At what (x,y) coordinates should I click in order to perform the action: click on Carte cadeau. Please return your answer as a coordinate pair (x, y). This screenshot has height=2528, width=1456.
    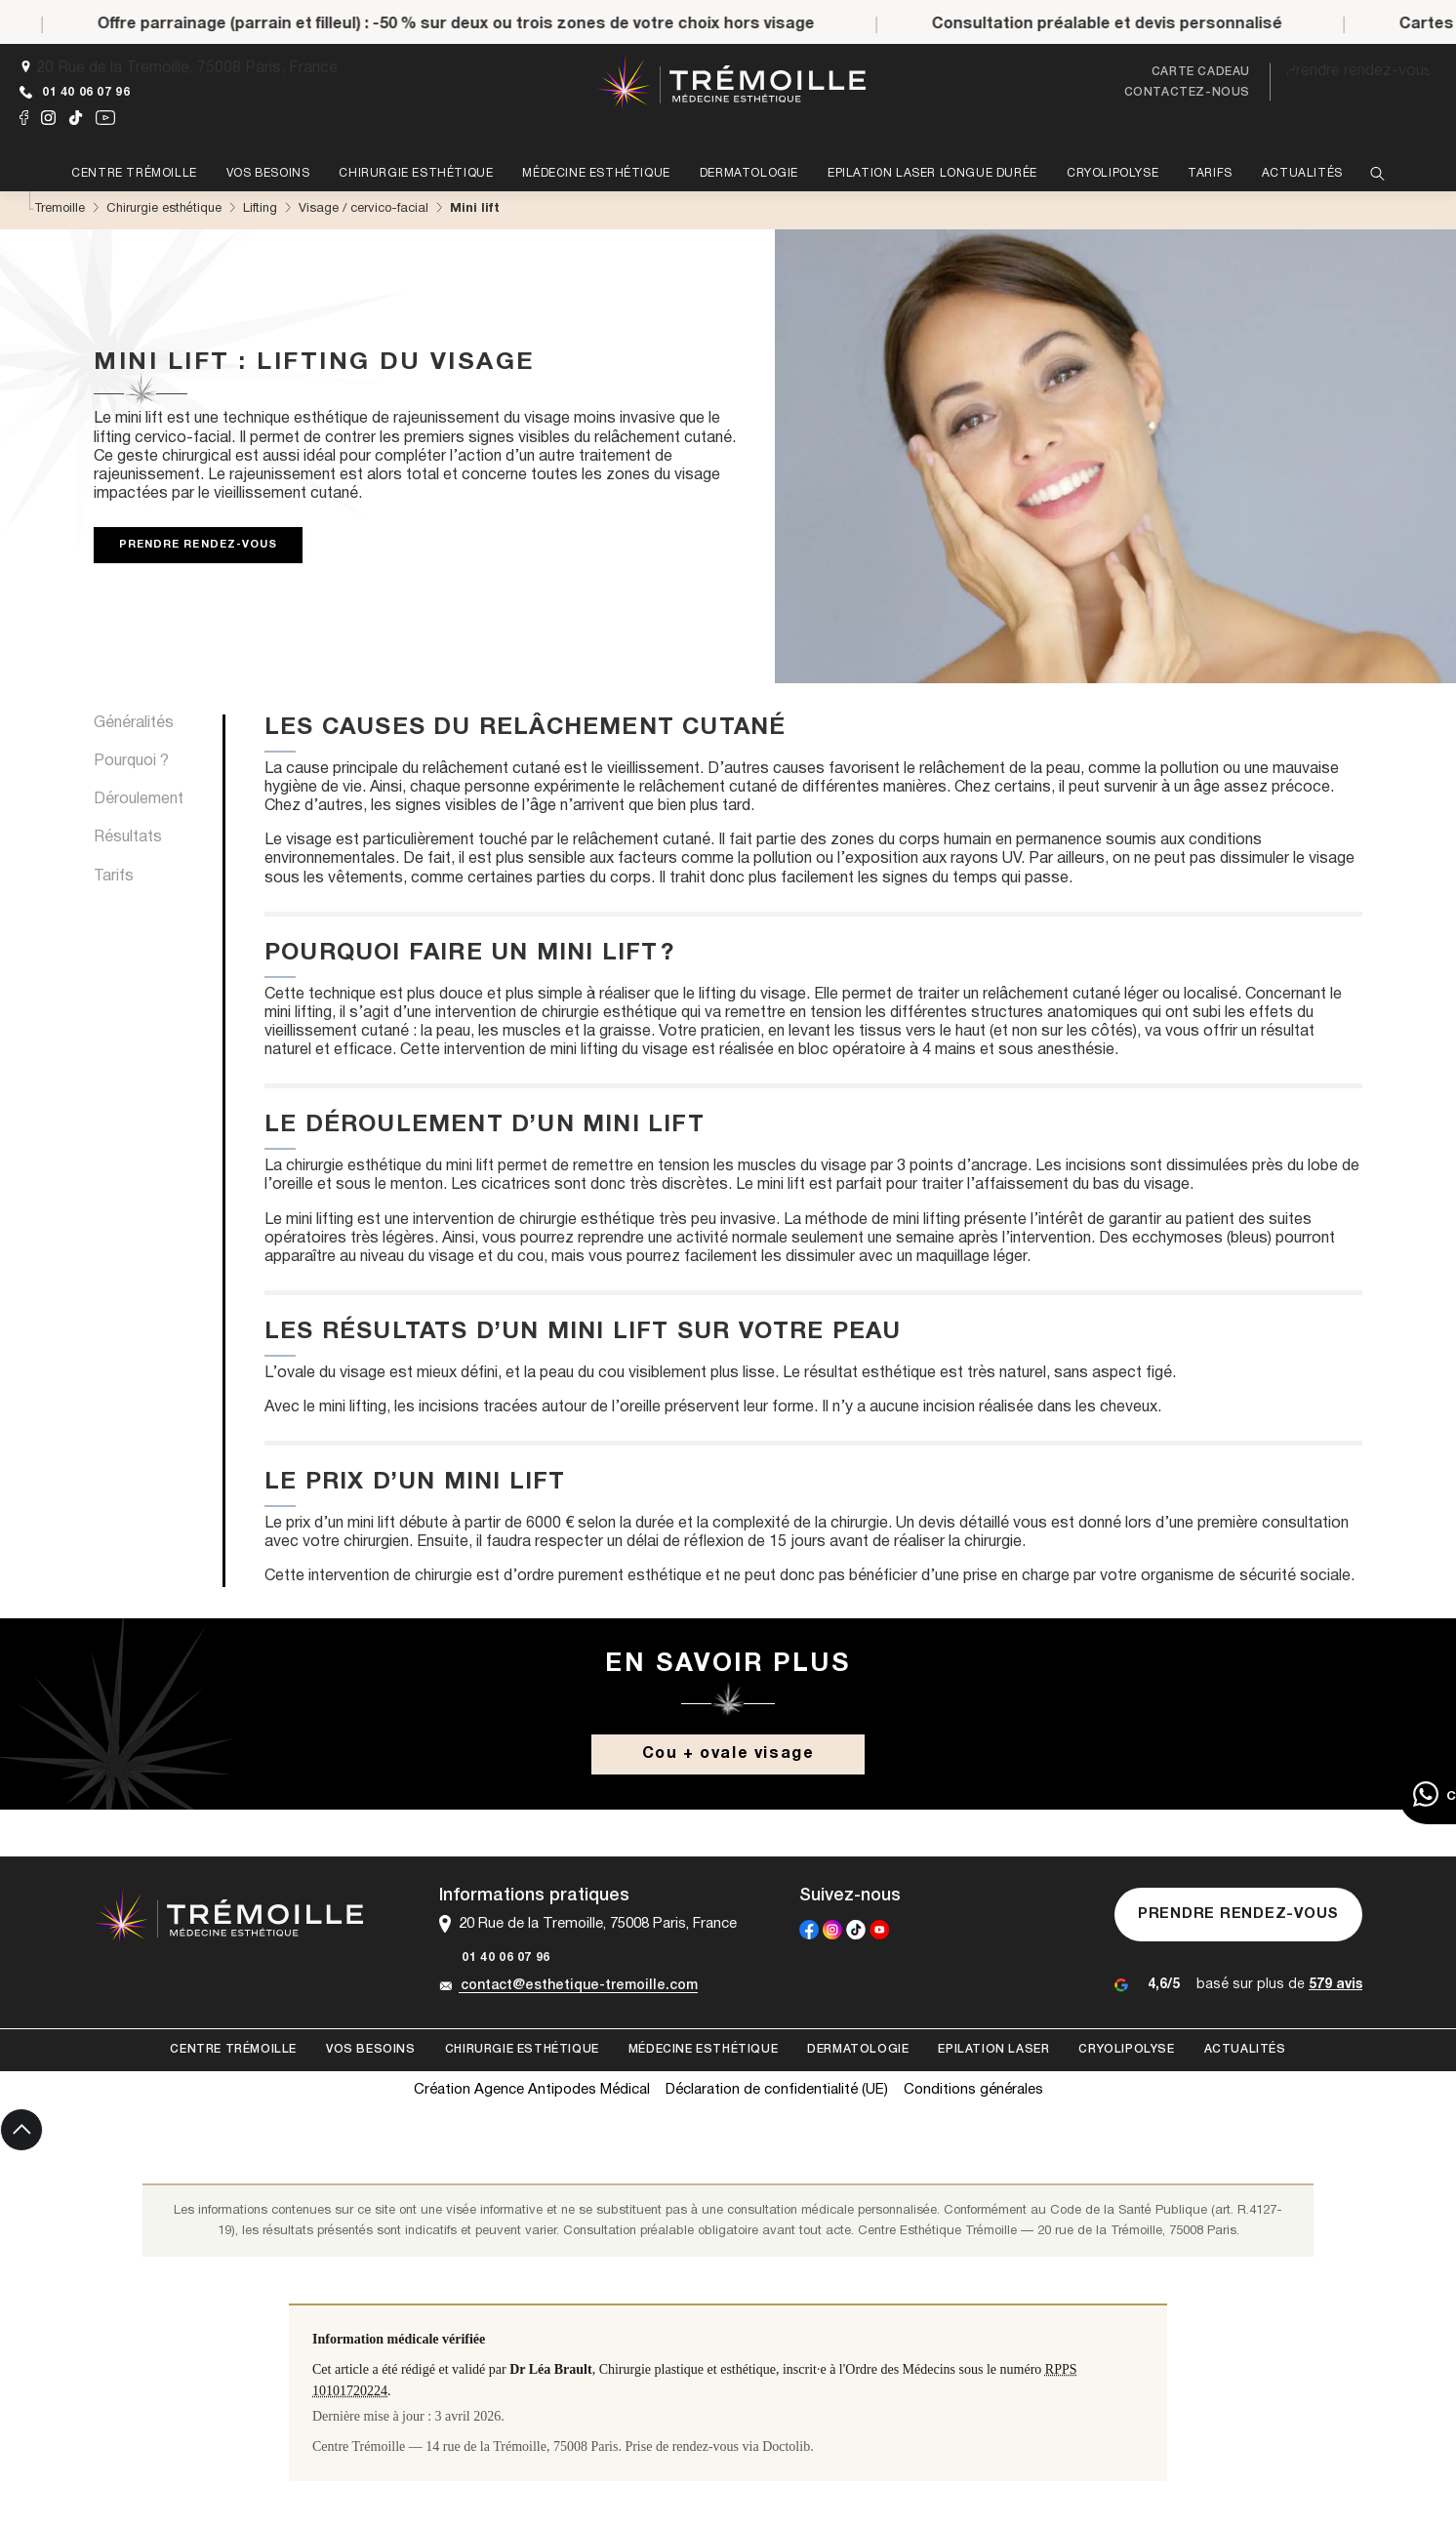
    Looking at the image, I should click on (1201, 71).